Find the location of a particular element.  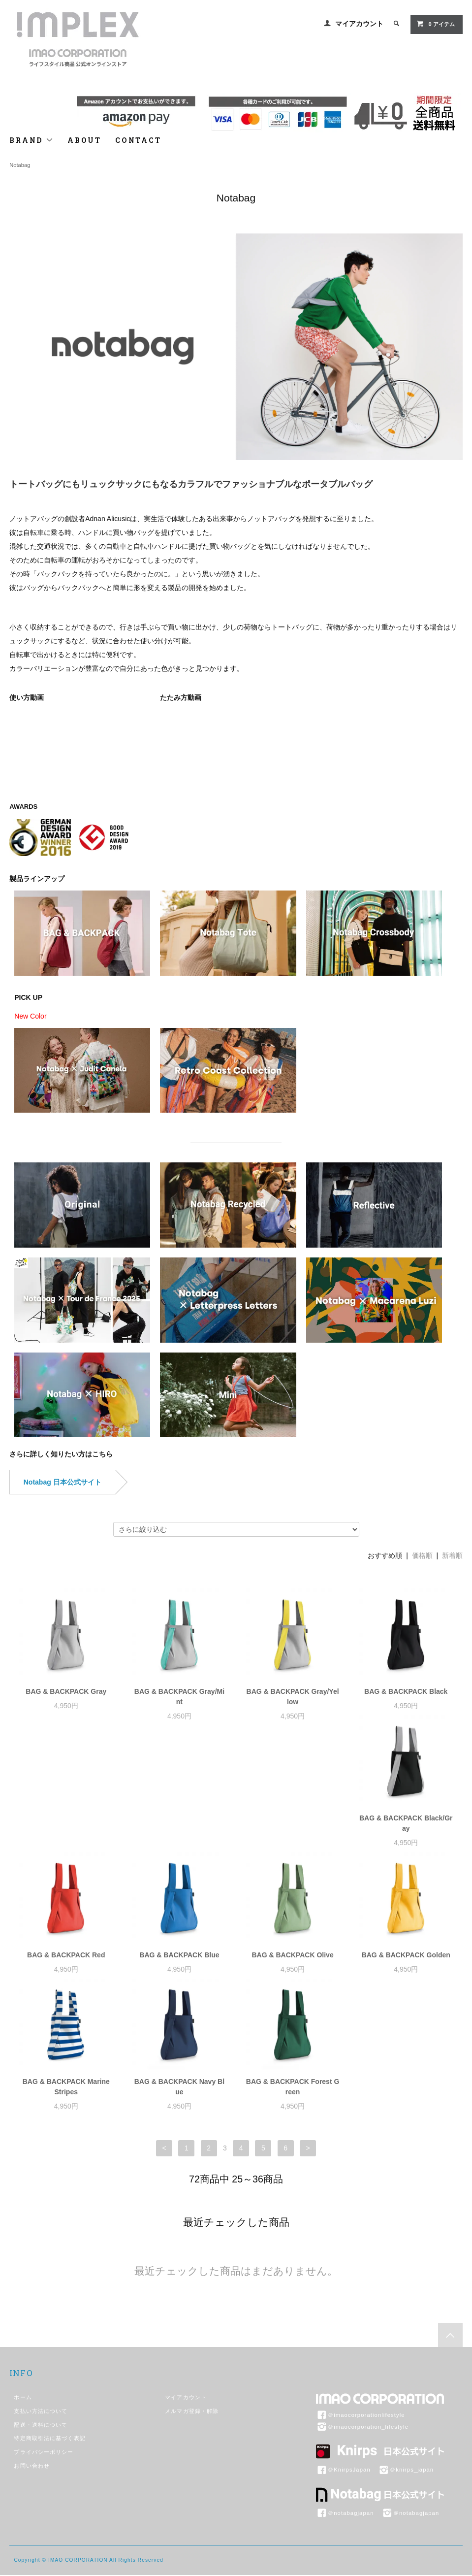

BAG & BACKPACK Gray/Mint is located at coordinates (179, 1696).